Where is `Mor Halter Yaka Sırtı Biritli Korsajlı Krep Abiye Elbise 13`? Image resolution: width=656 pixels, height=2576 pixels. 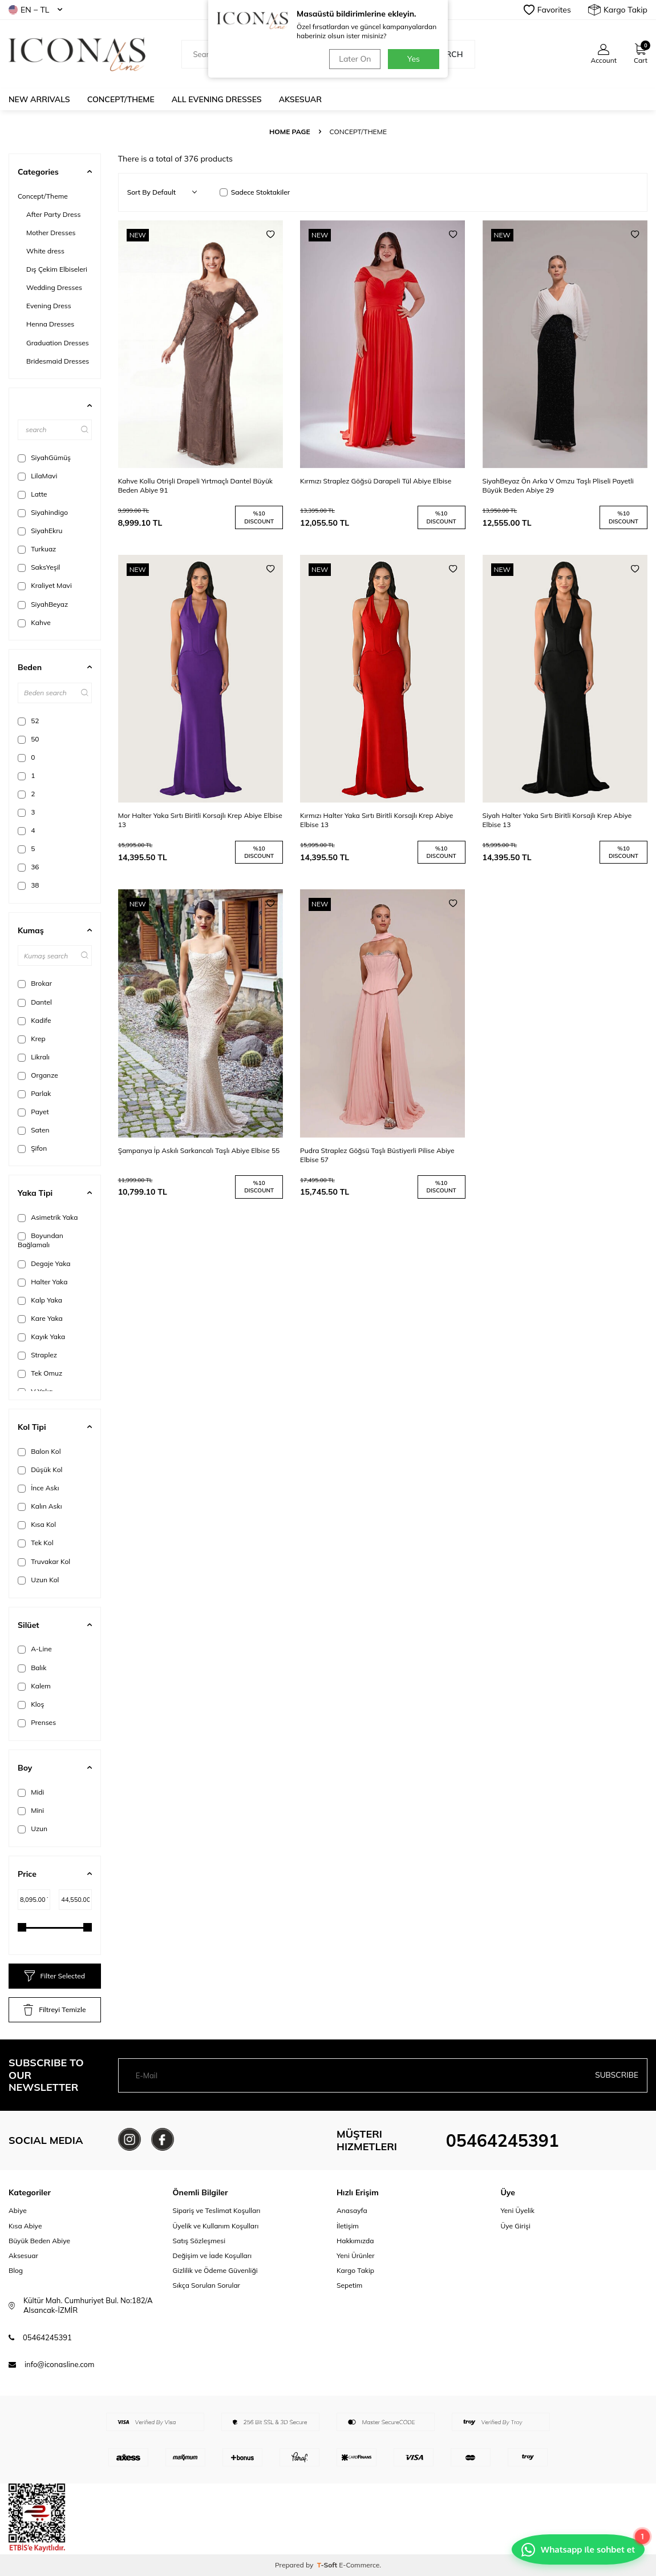
Mor Halter Yaka Sırtı Biritli Korsajlı Krep Abiye Elbise 13 is located at coordinates (200, 820).